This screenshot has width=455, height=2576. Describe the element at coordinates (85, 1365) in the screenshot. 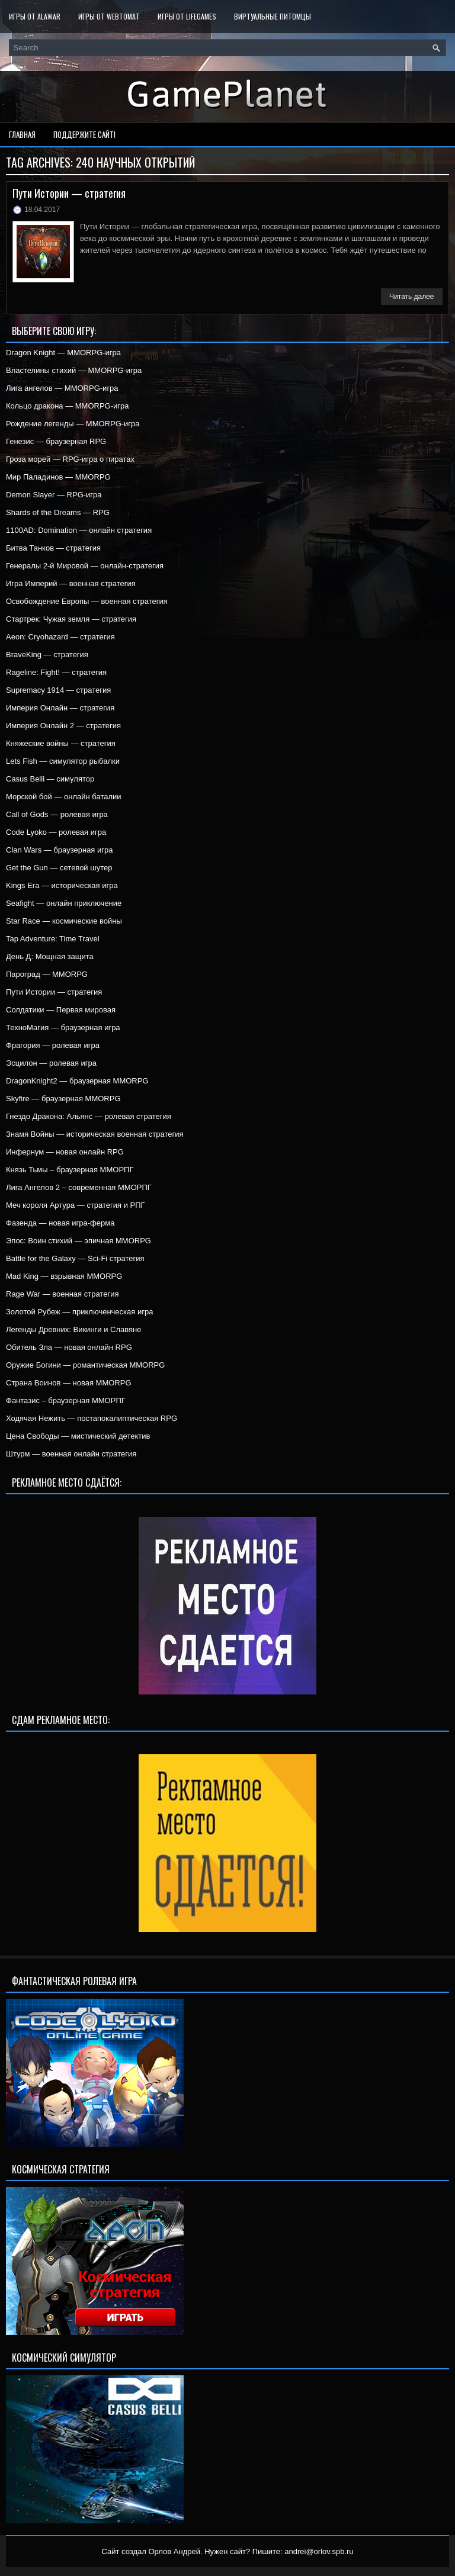

I see `Оружие Богини — романтическая MMORPG` at that location.